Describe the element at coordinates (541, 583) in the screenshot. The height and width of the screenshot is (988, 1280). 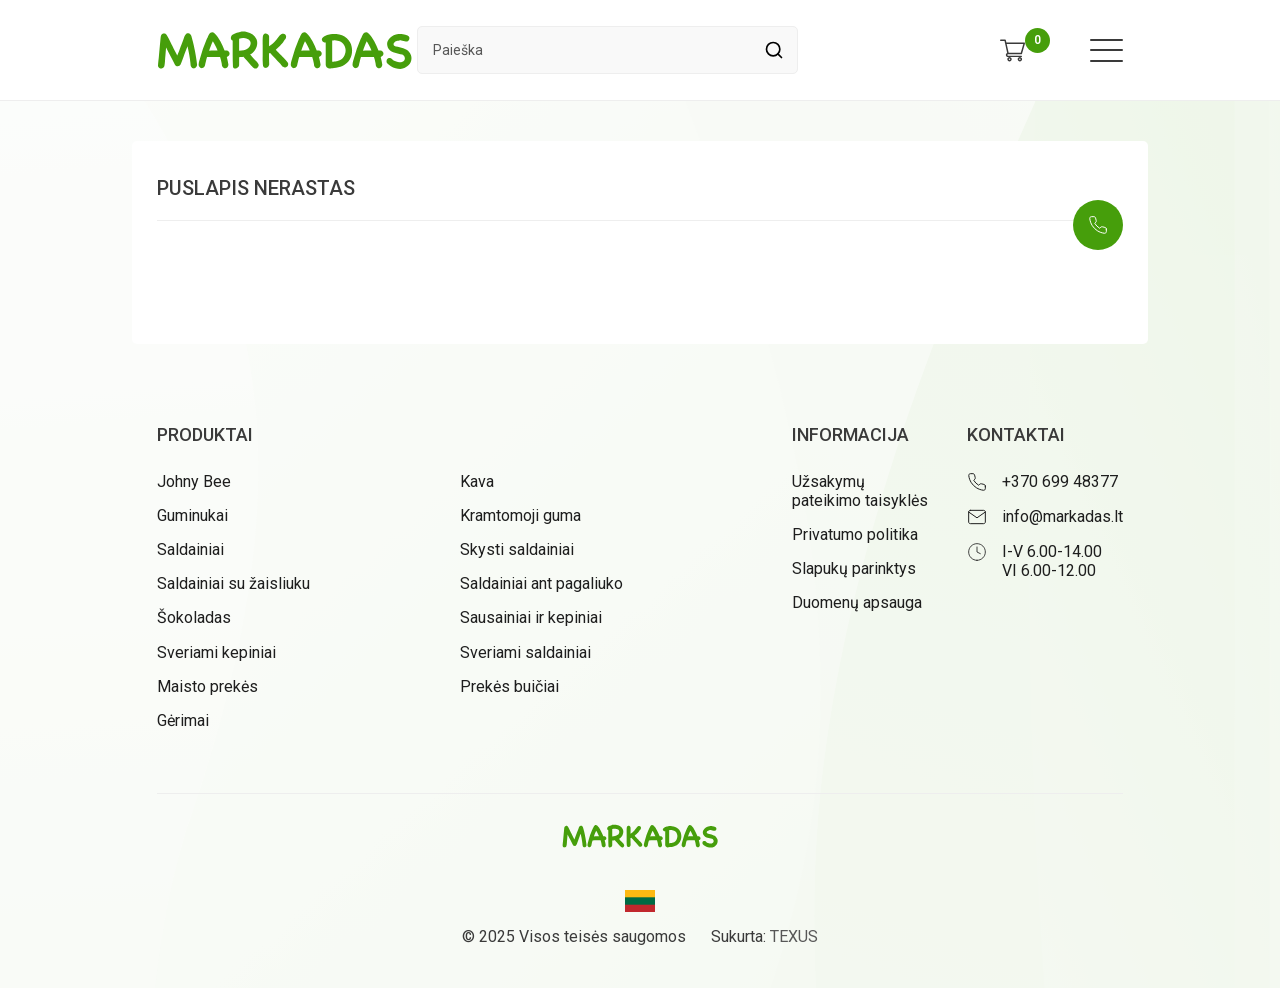
I see `Saldainiai ant pagaliuko` at that location.